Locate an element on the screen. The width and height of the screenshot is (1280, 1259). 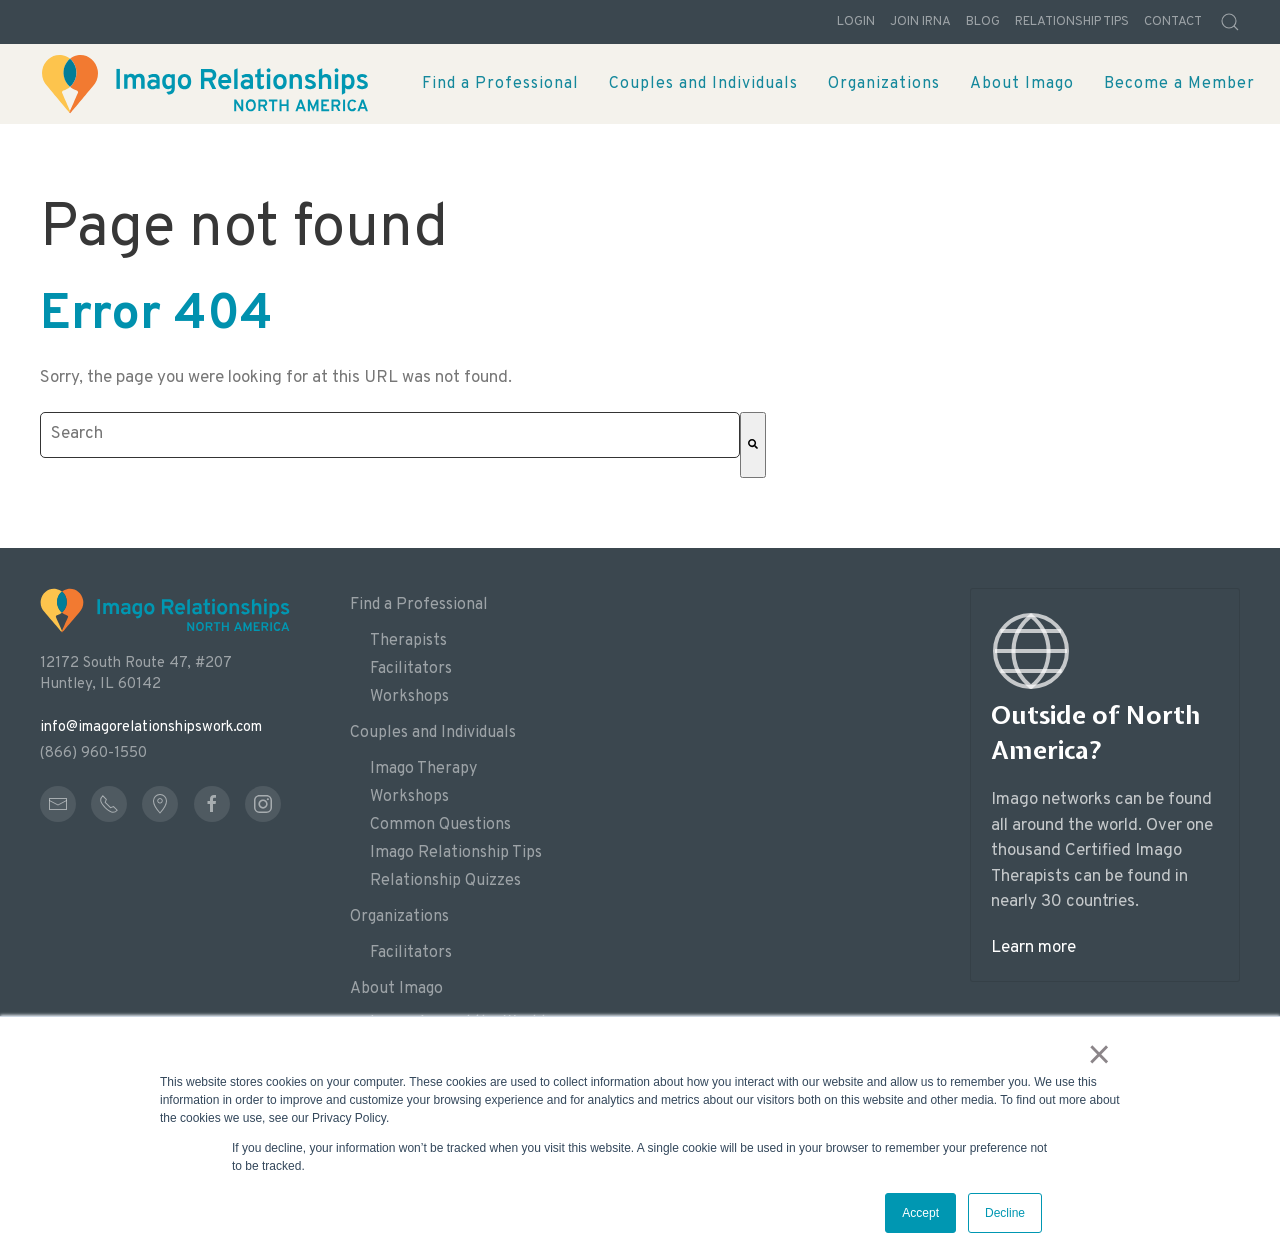
Relationship Quizzes is located at coordinates (445, 881).